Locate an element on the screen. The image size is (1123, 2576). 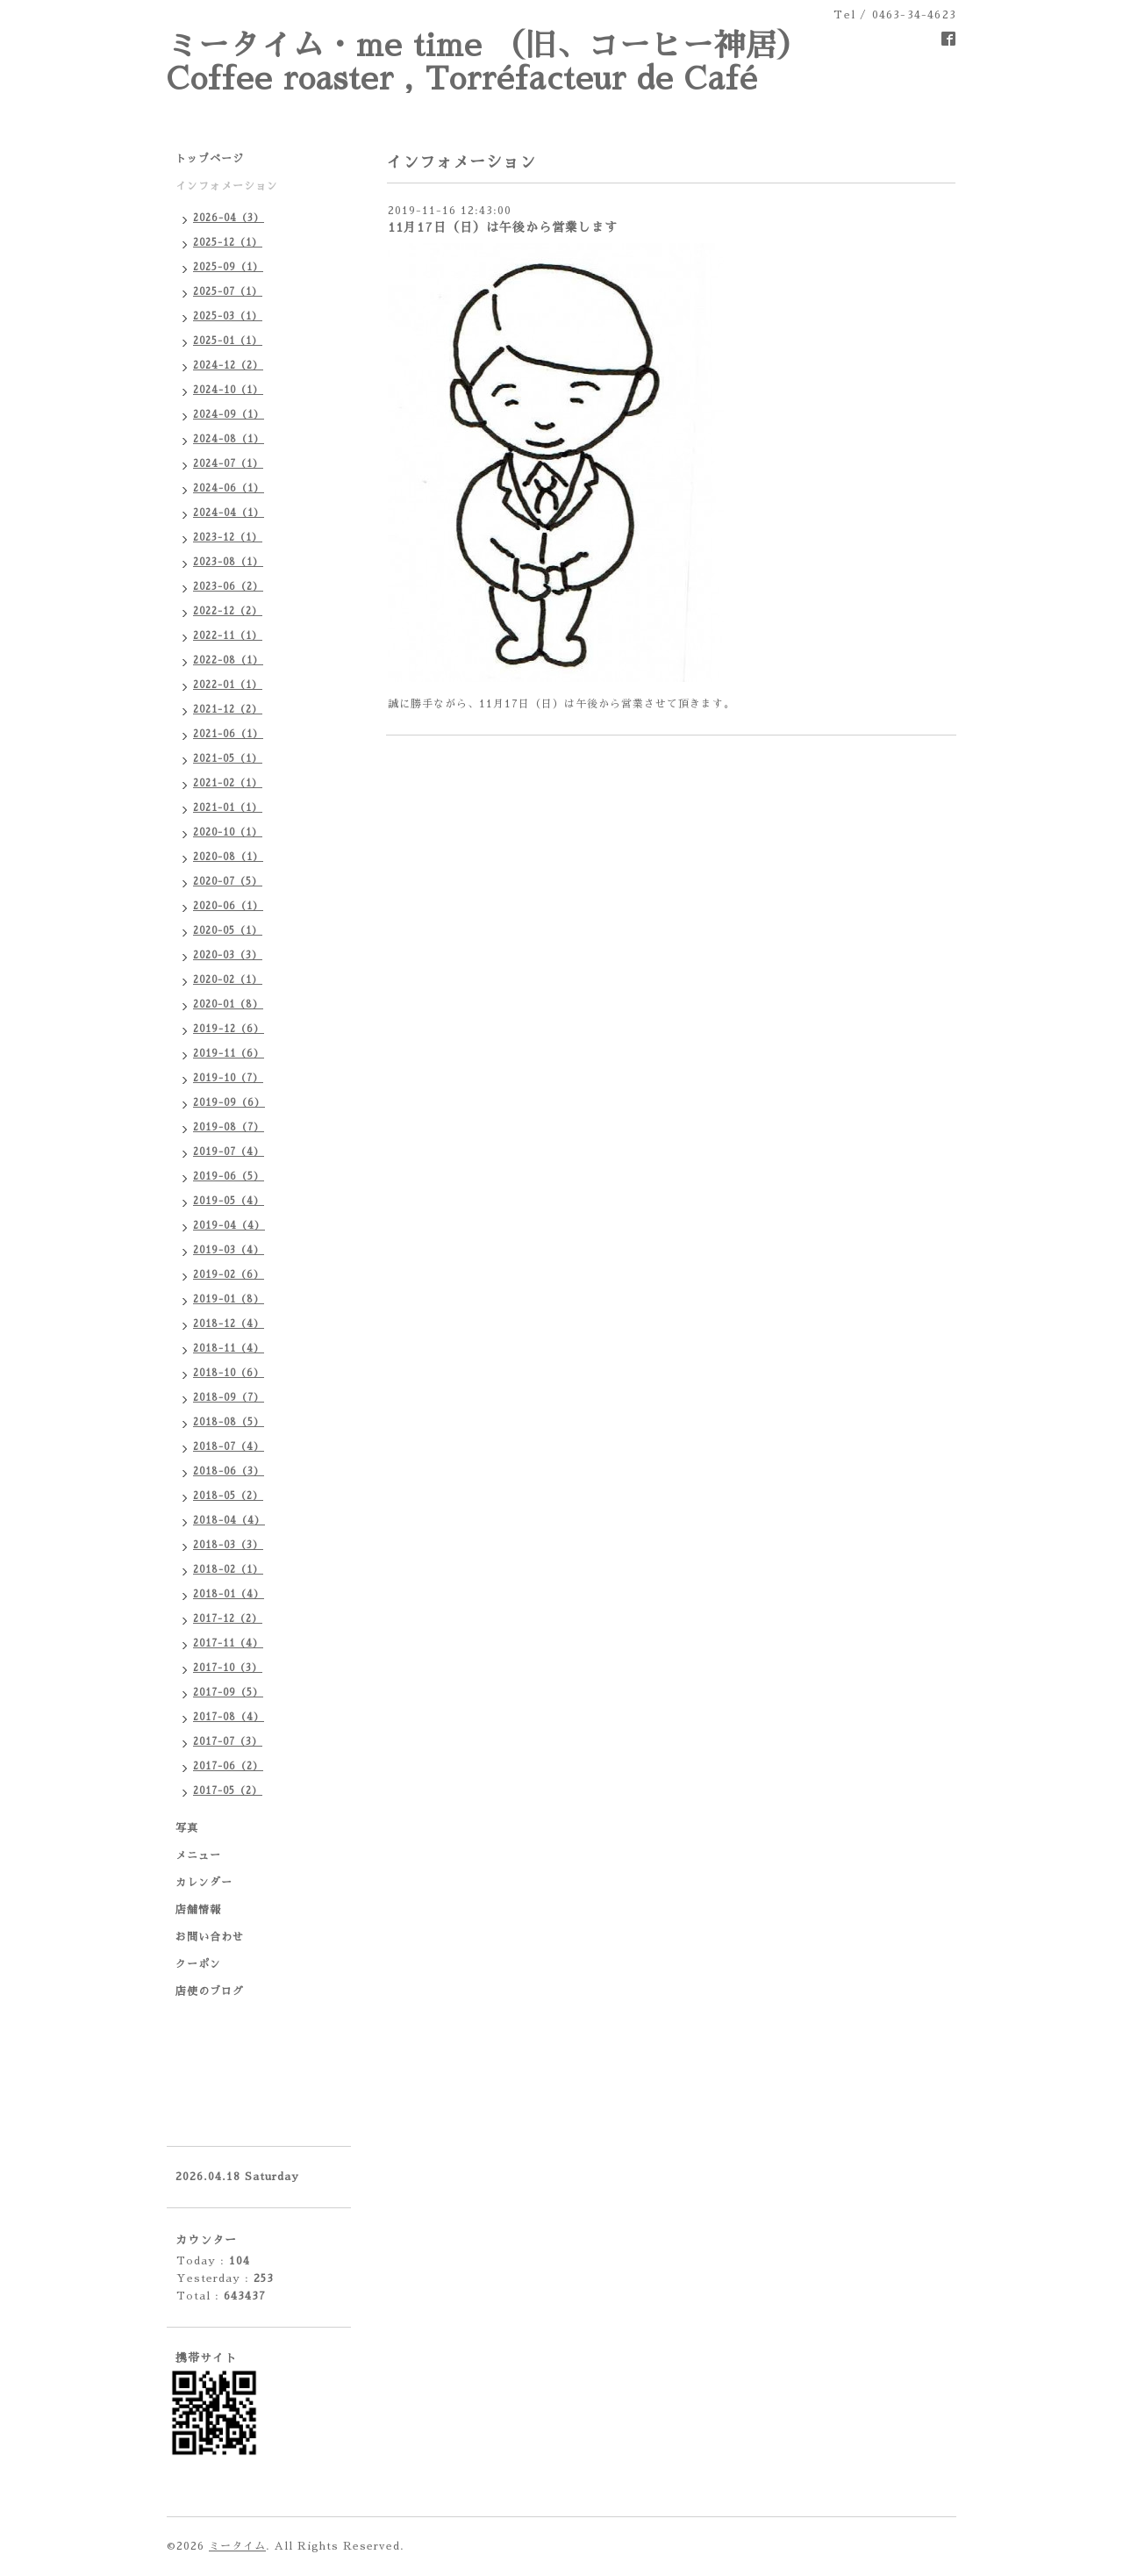
2021-02（1） is located at coordinates (227, 783).